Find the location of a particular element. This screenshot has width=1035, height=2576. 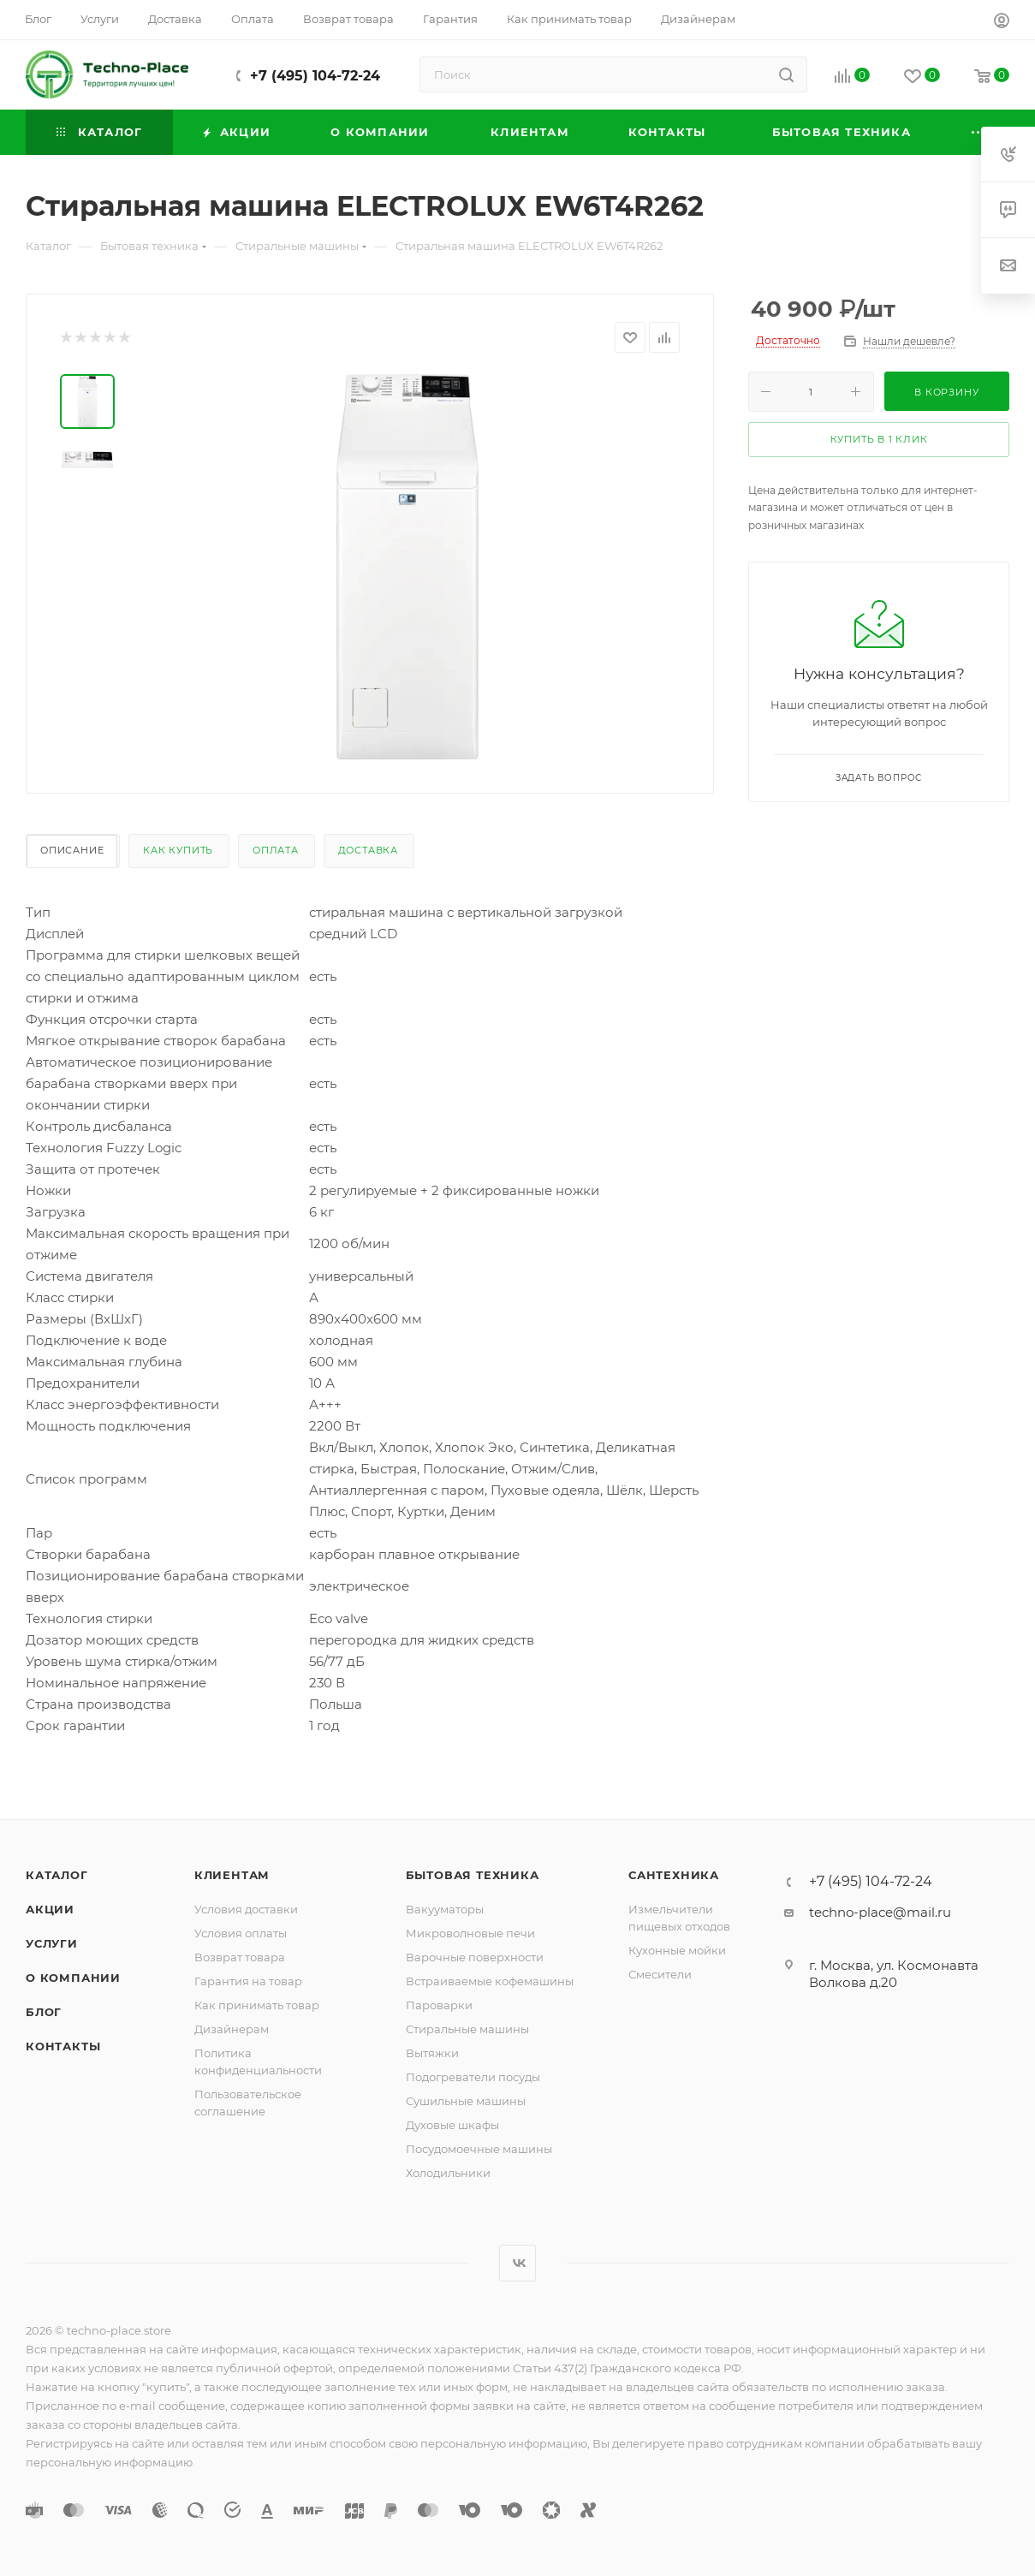

Условия оплаты is located at coordinates (240, 1933).